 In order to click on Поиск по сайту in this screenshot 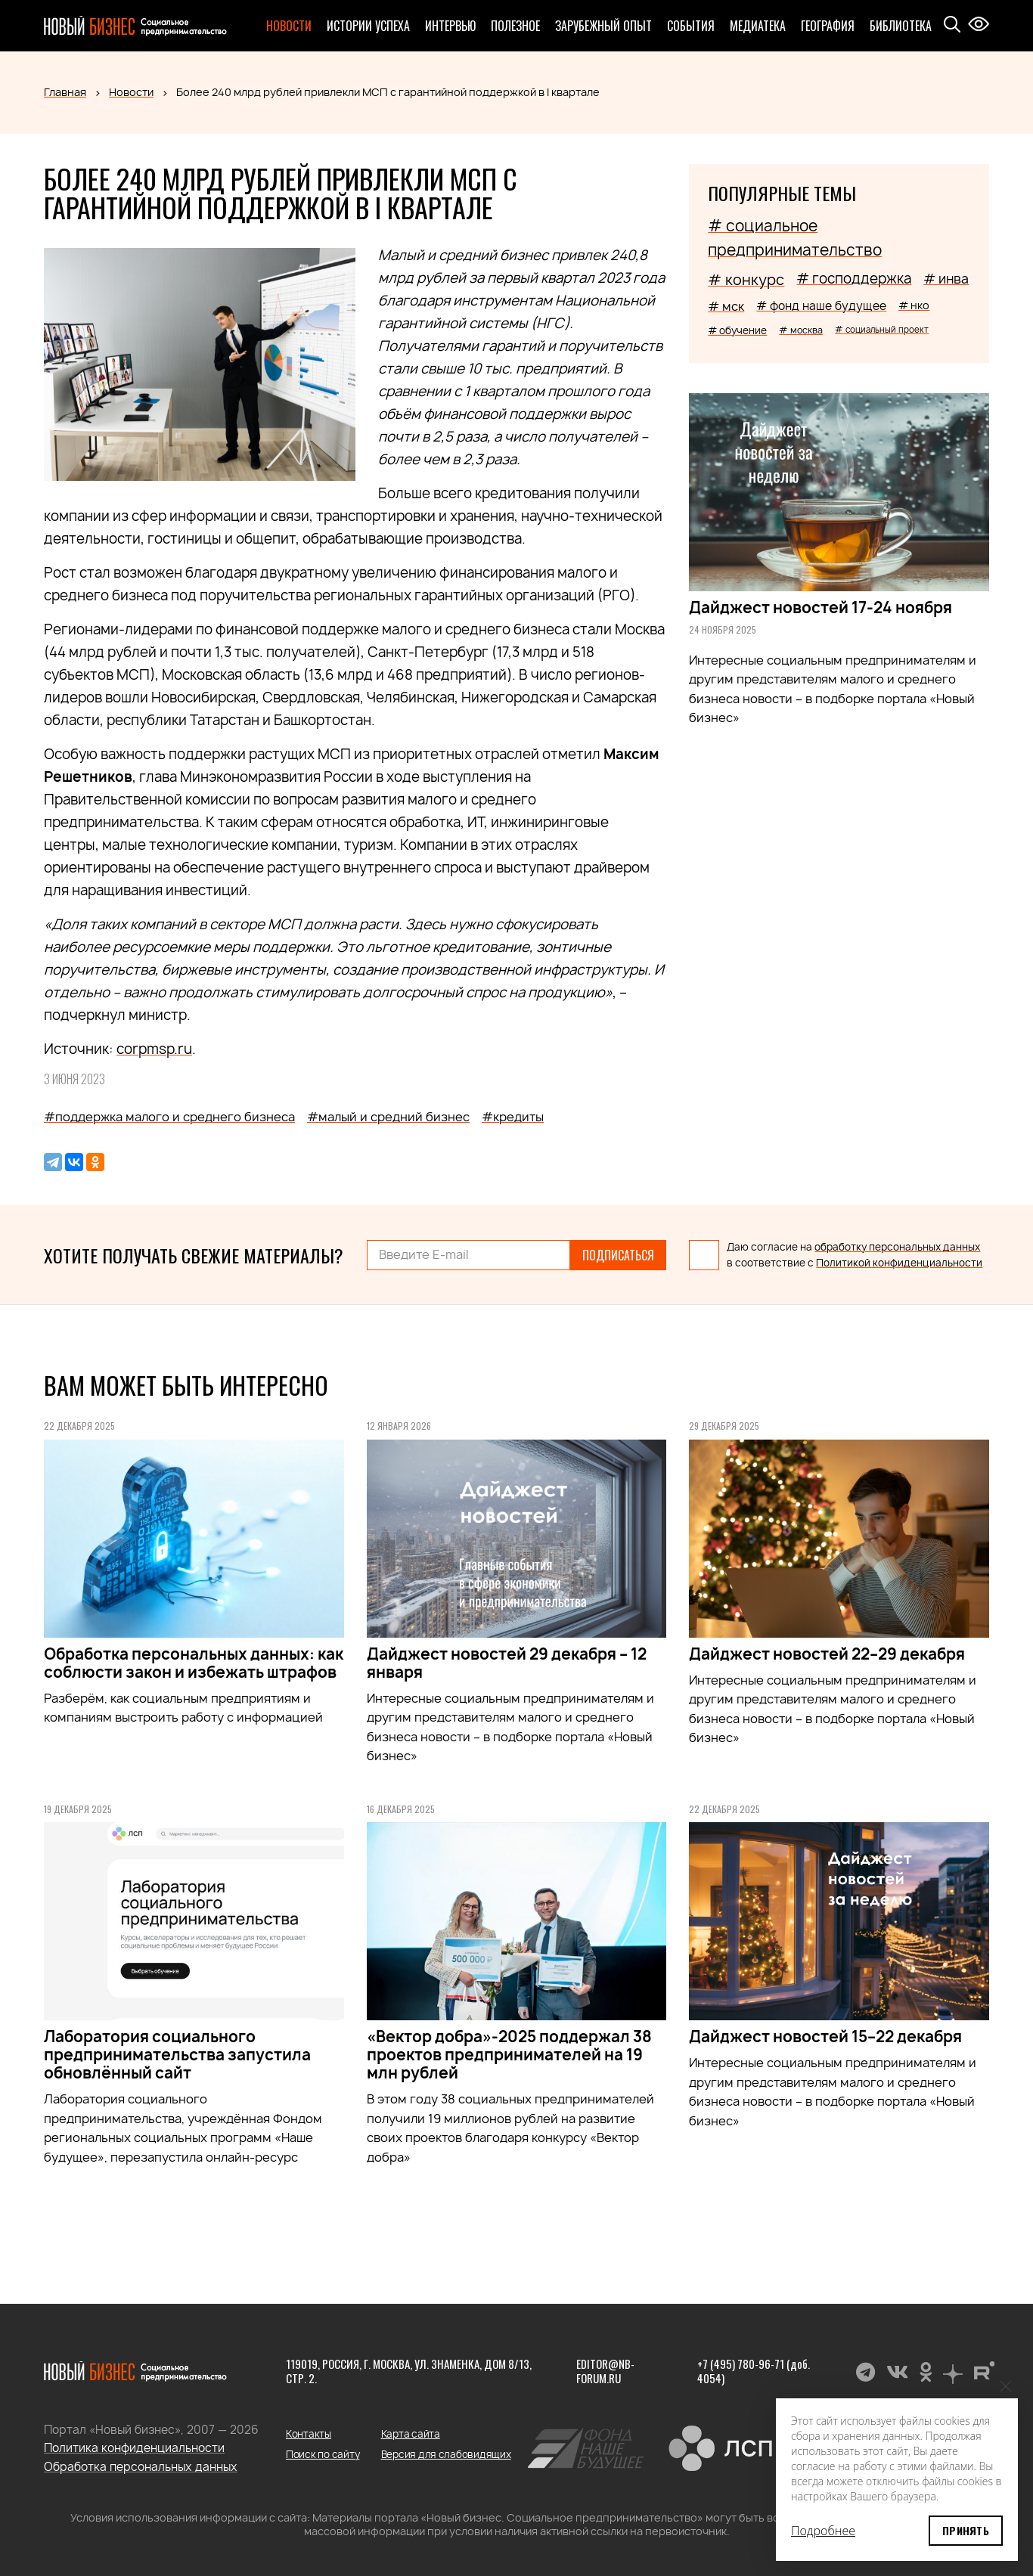, I will do `click(322, 2454)`.